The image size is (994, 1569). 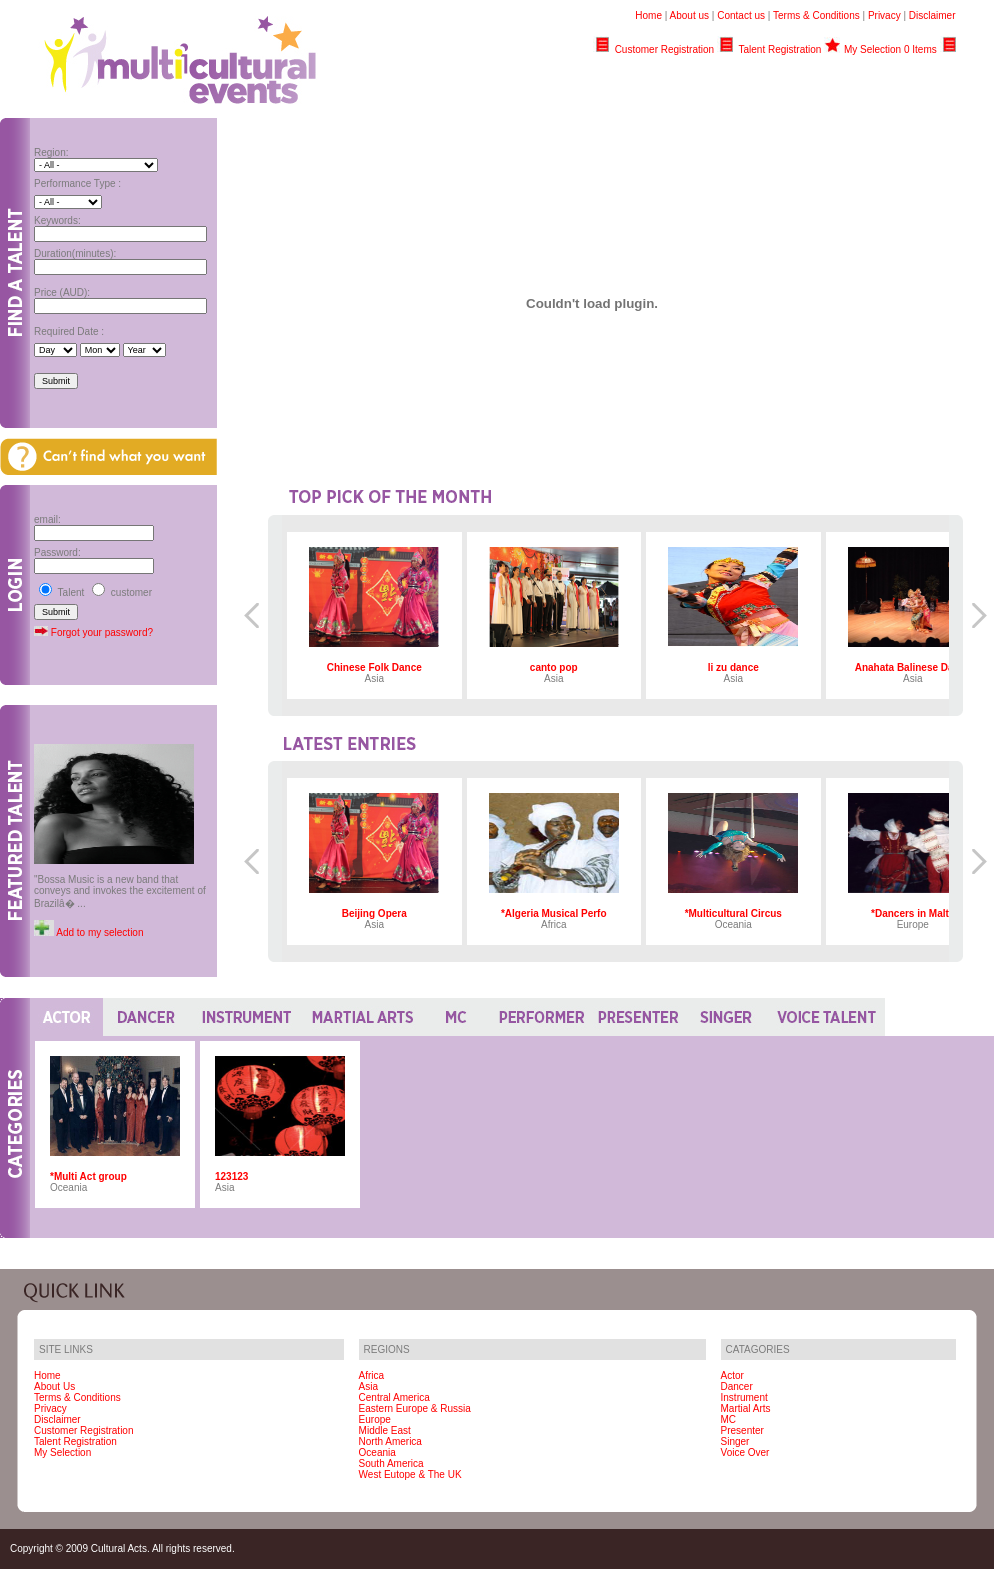 I want to click on Voice Over, so click(x=745, y=1452).